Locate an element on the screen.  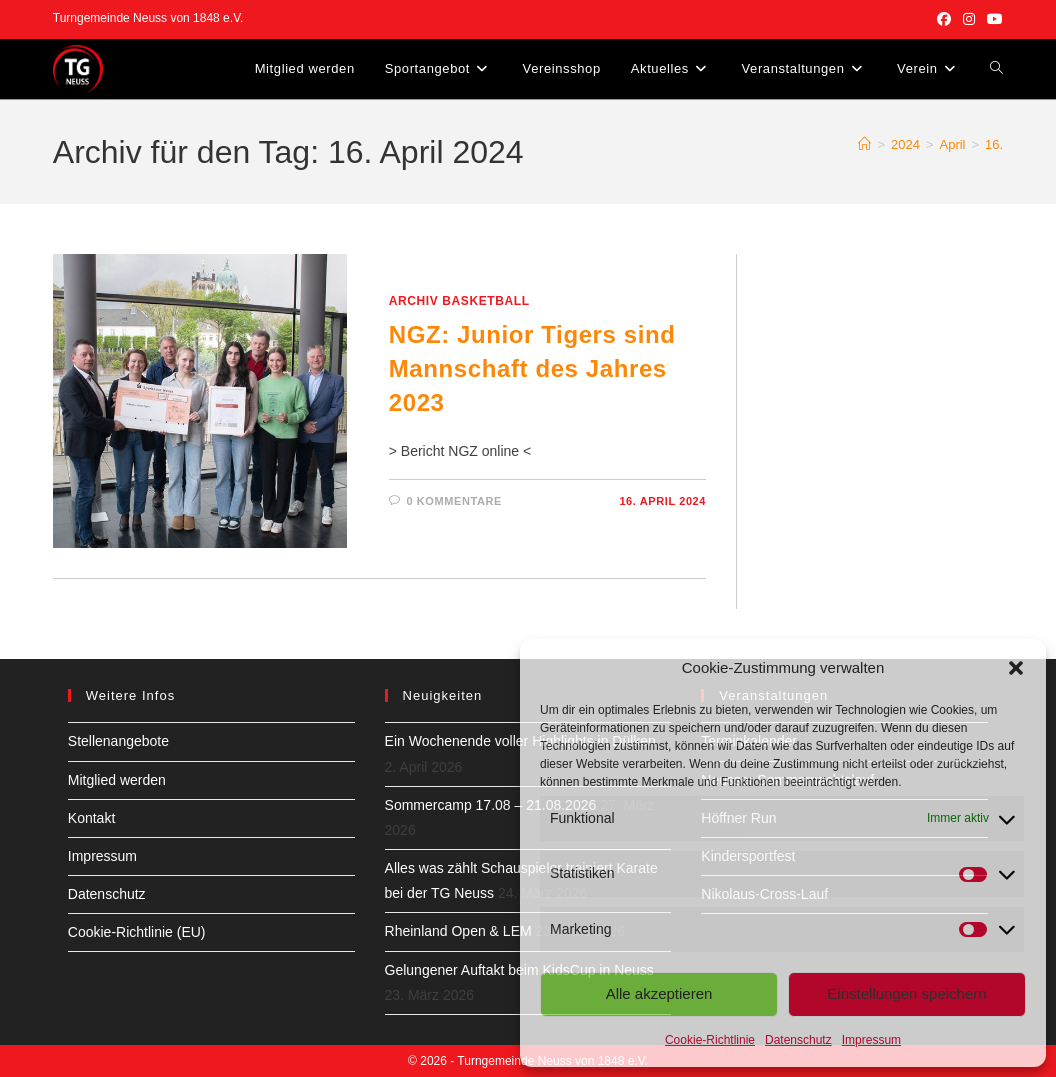
16. is located at coordinates (994, 144).